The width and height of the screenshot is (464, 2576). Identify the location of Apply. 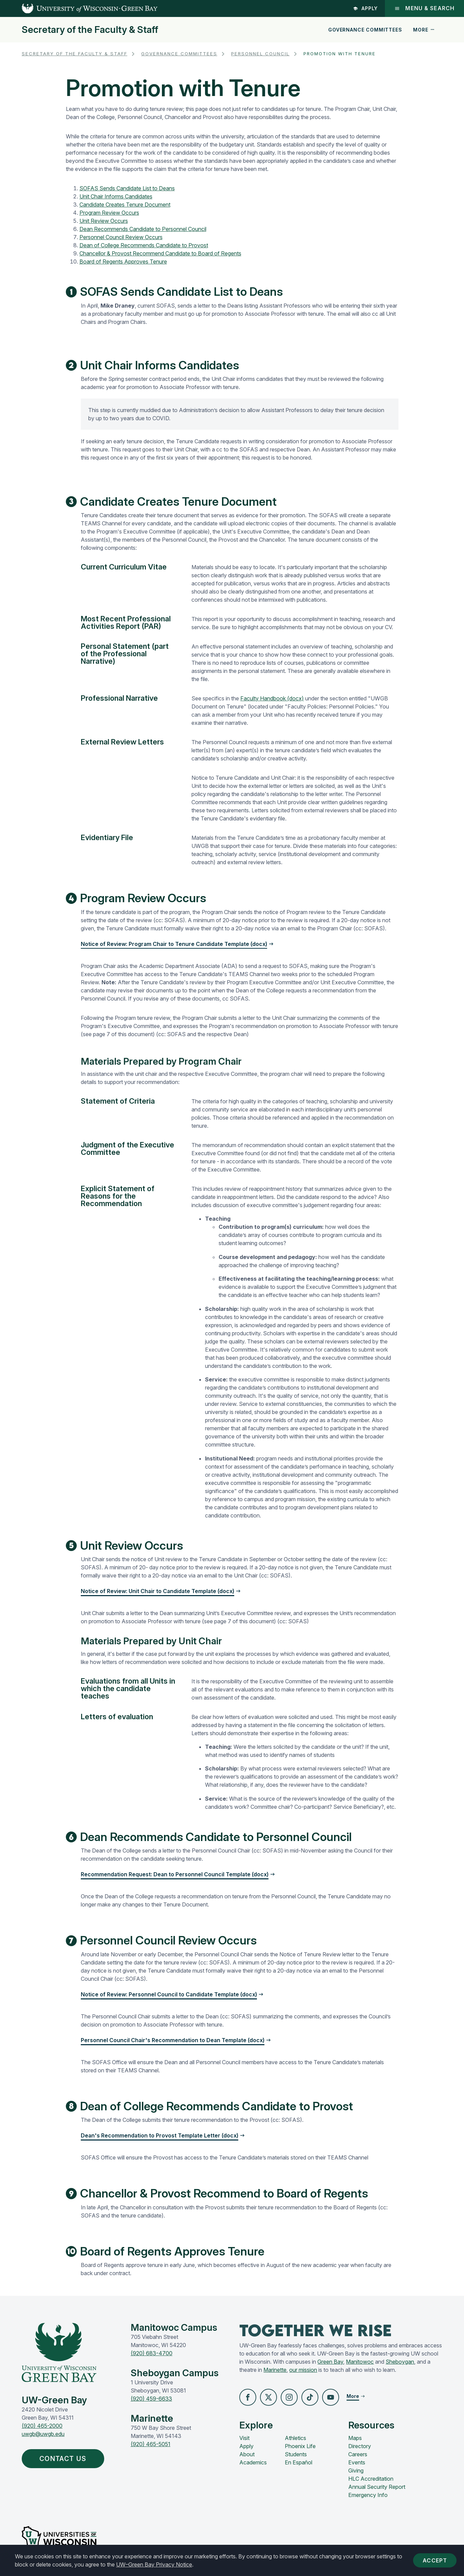
(365, 8).